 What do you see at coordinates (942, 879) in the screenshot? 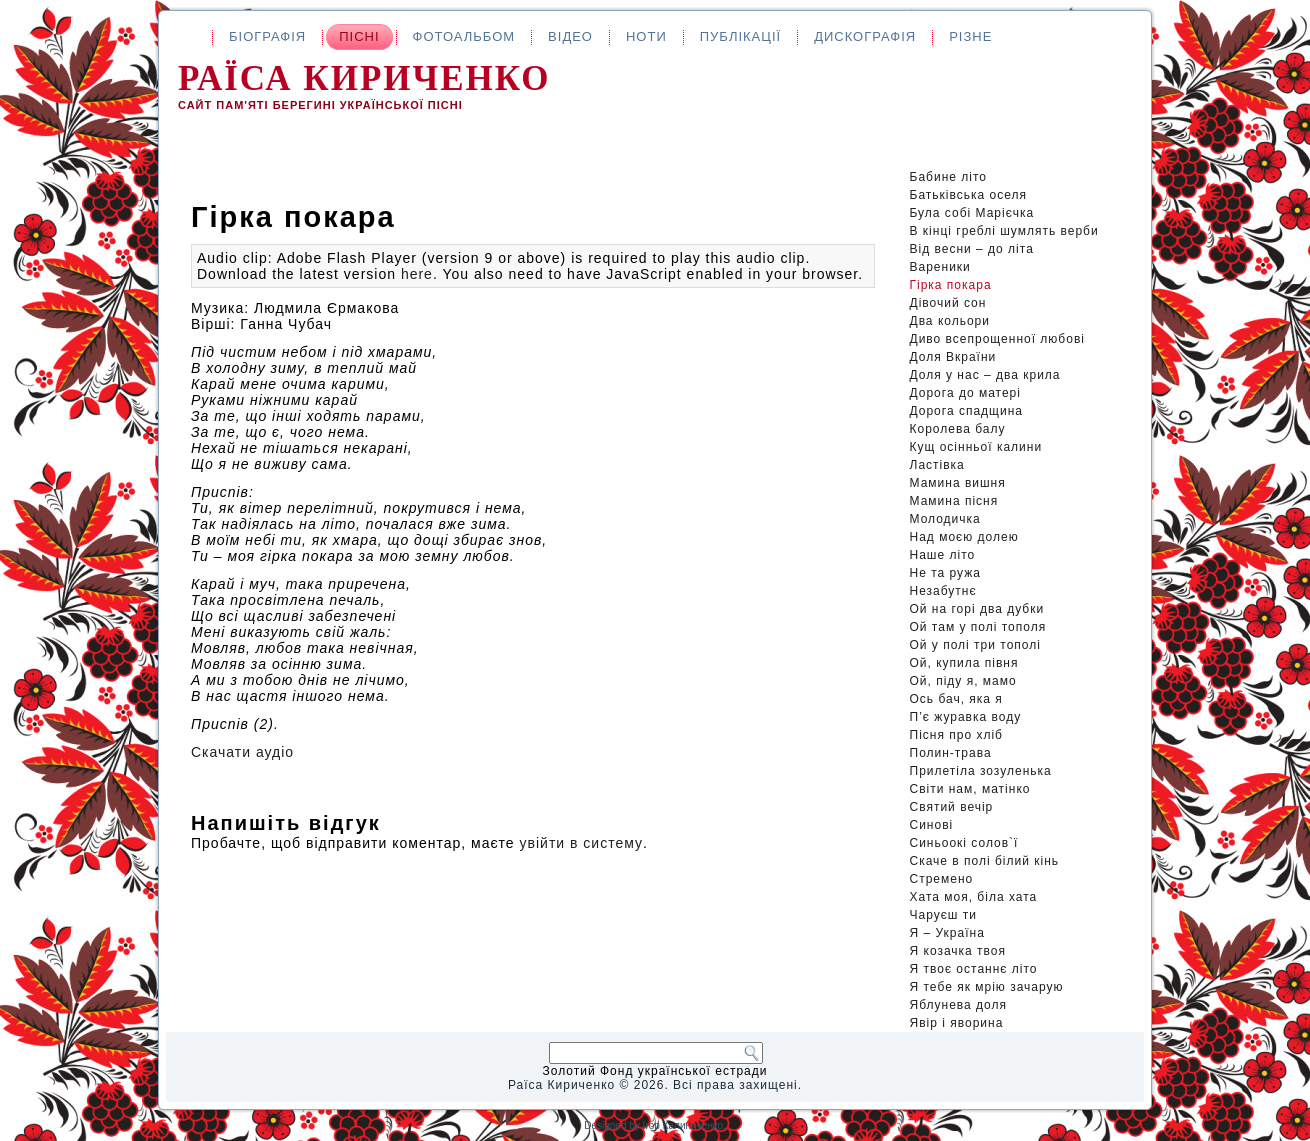
I see `Стремено` at bounding box center [942, 879].